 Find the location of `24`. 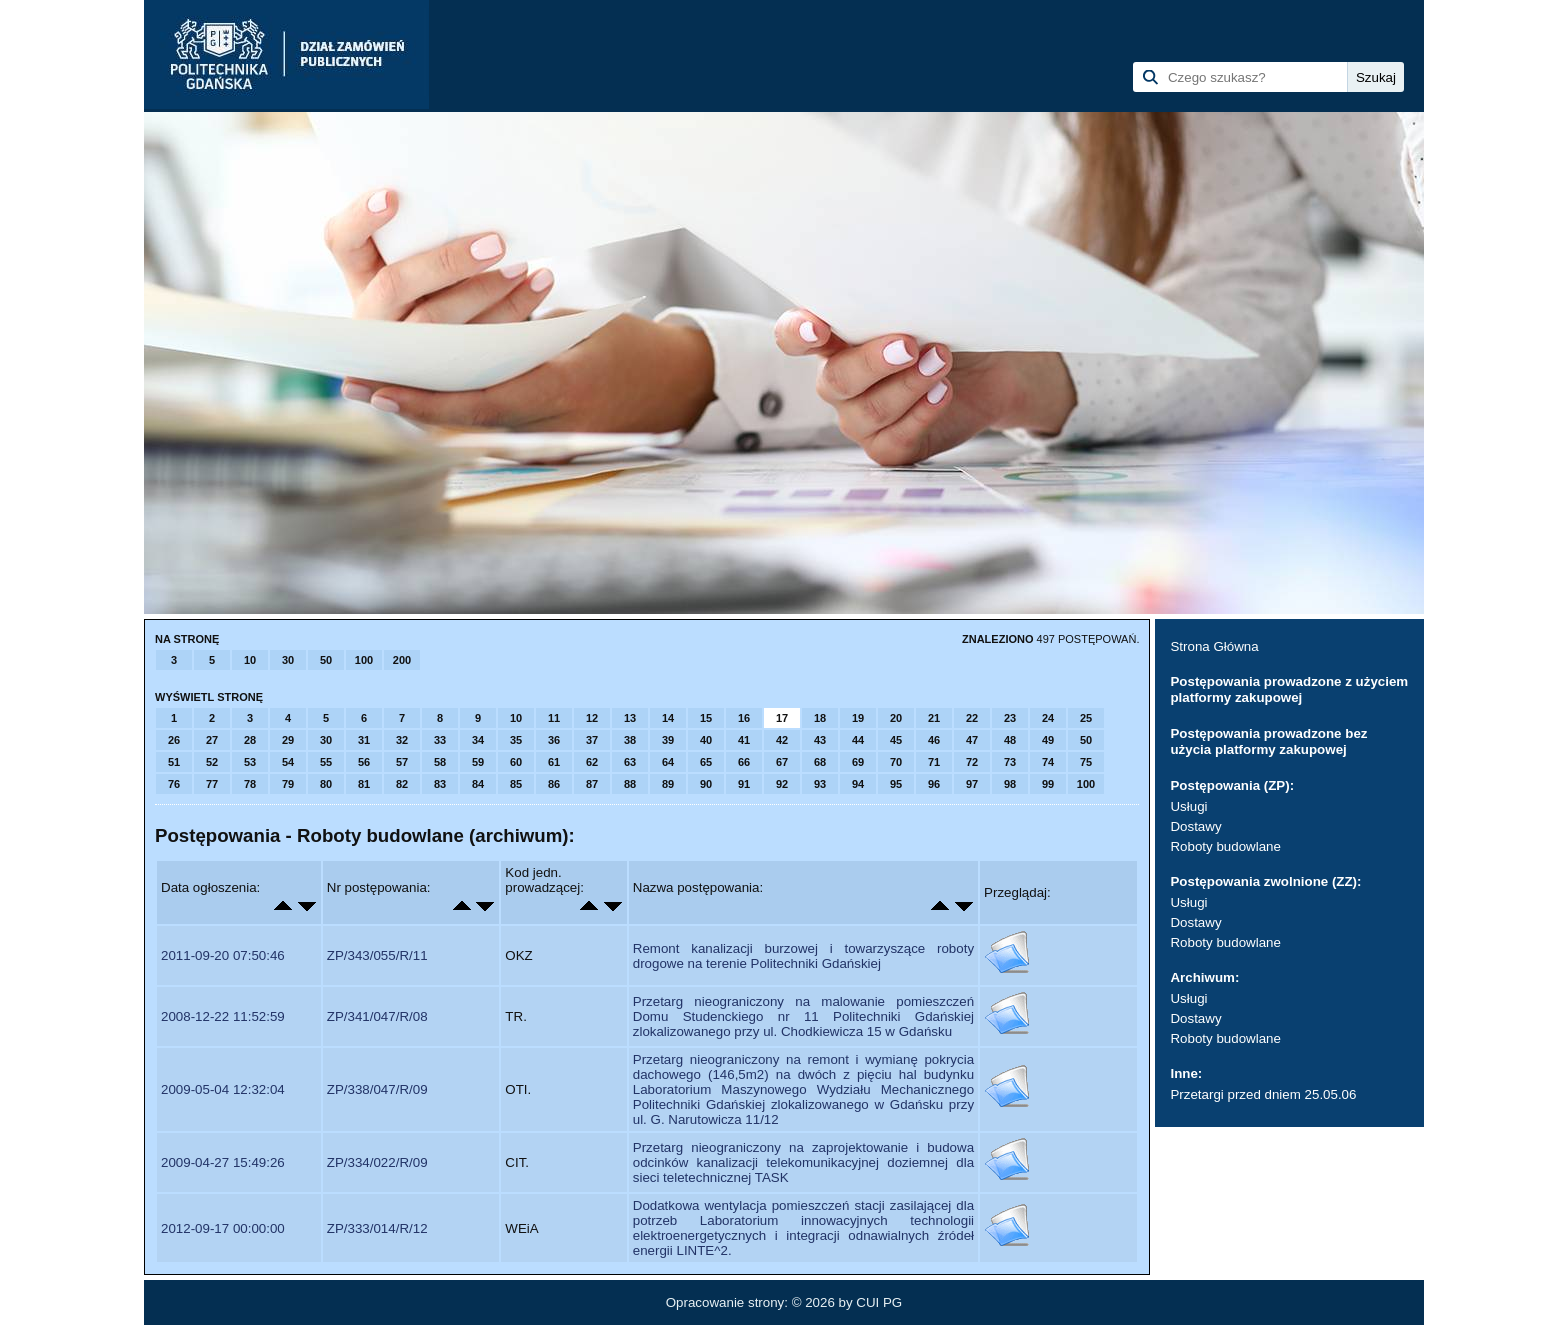

24 is located at coordinates (1048, 718).